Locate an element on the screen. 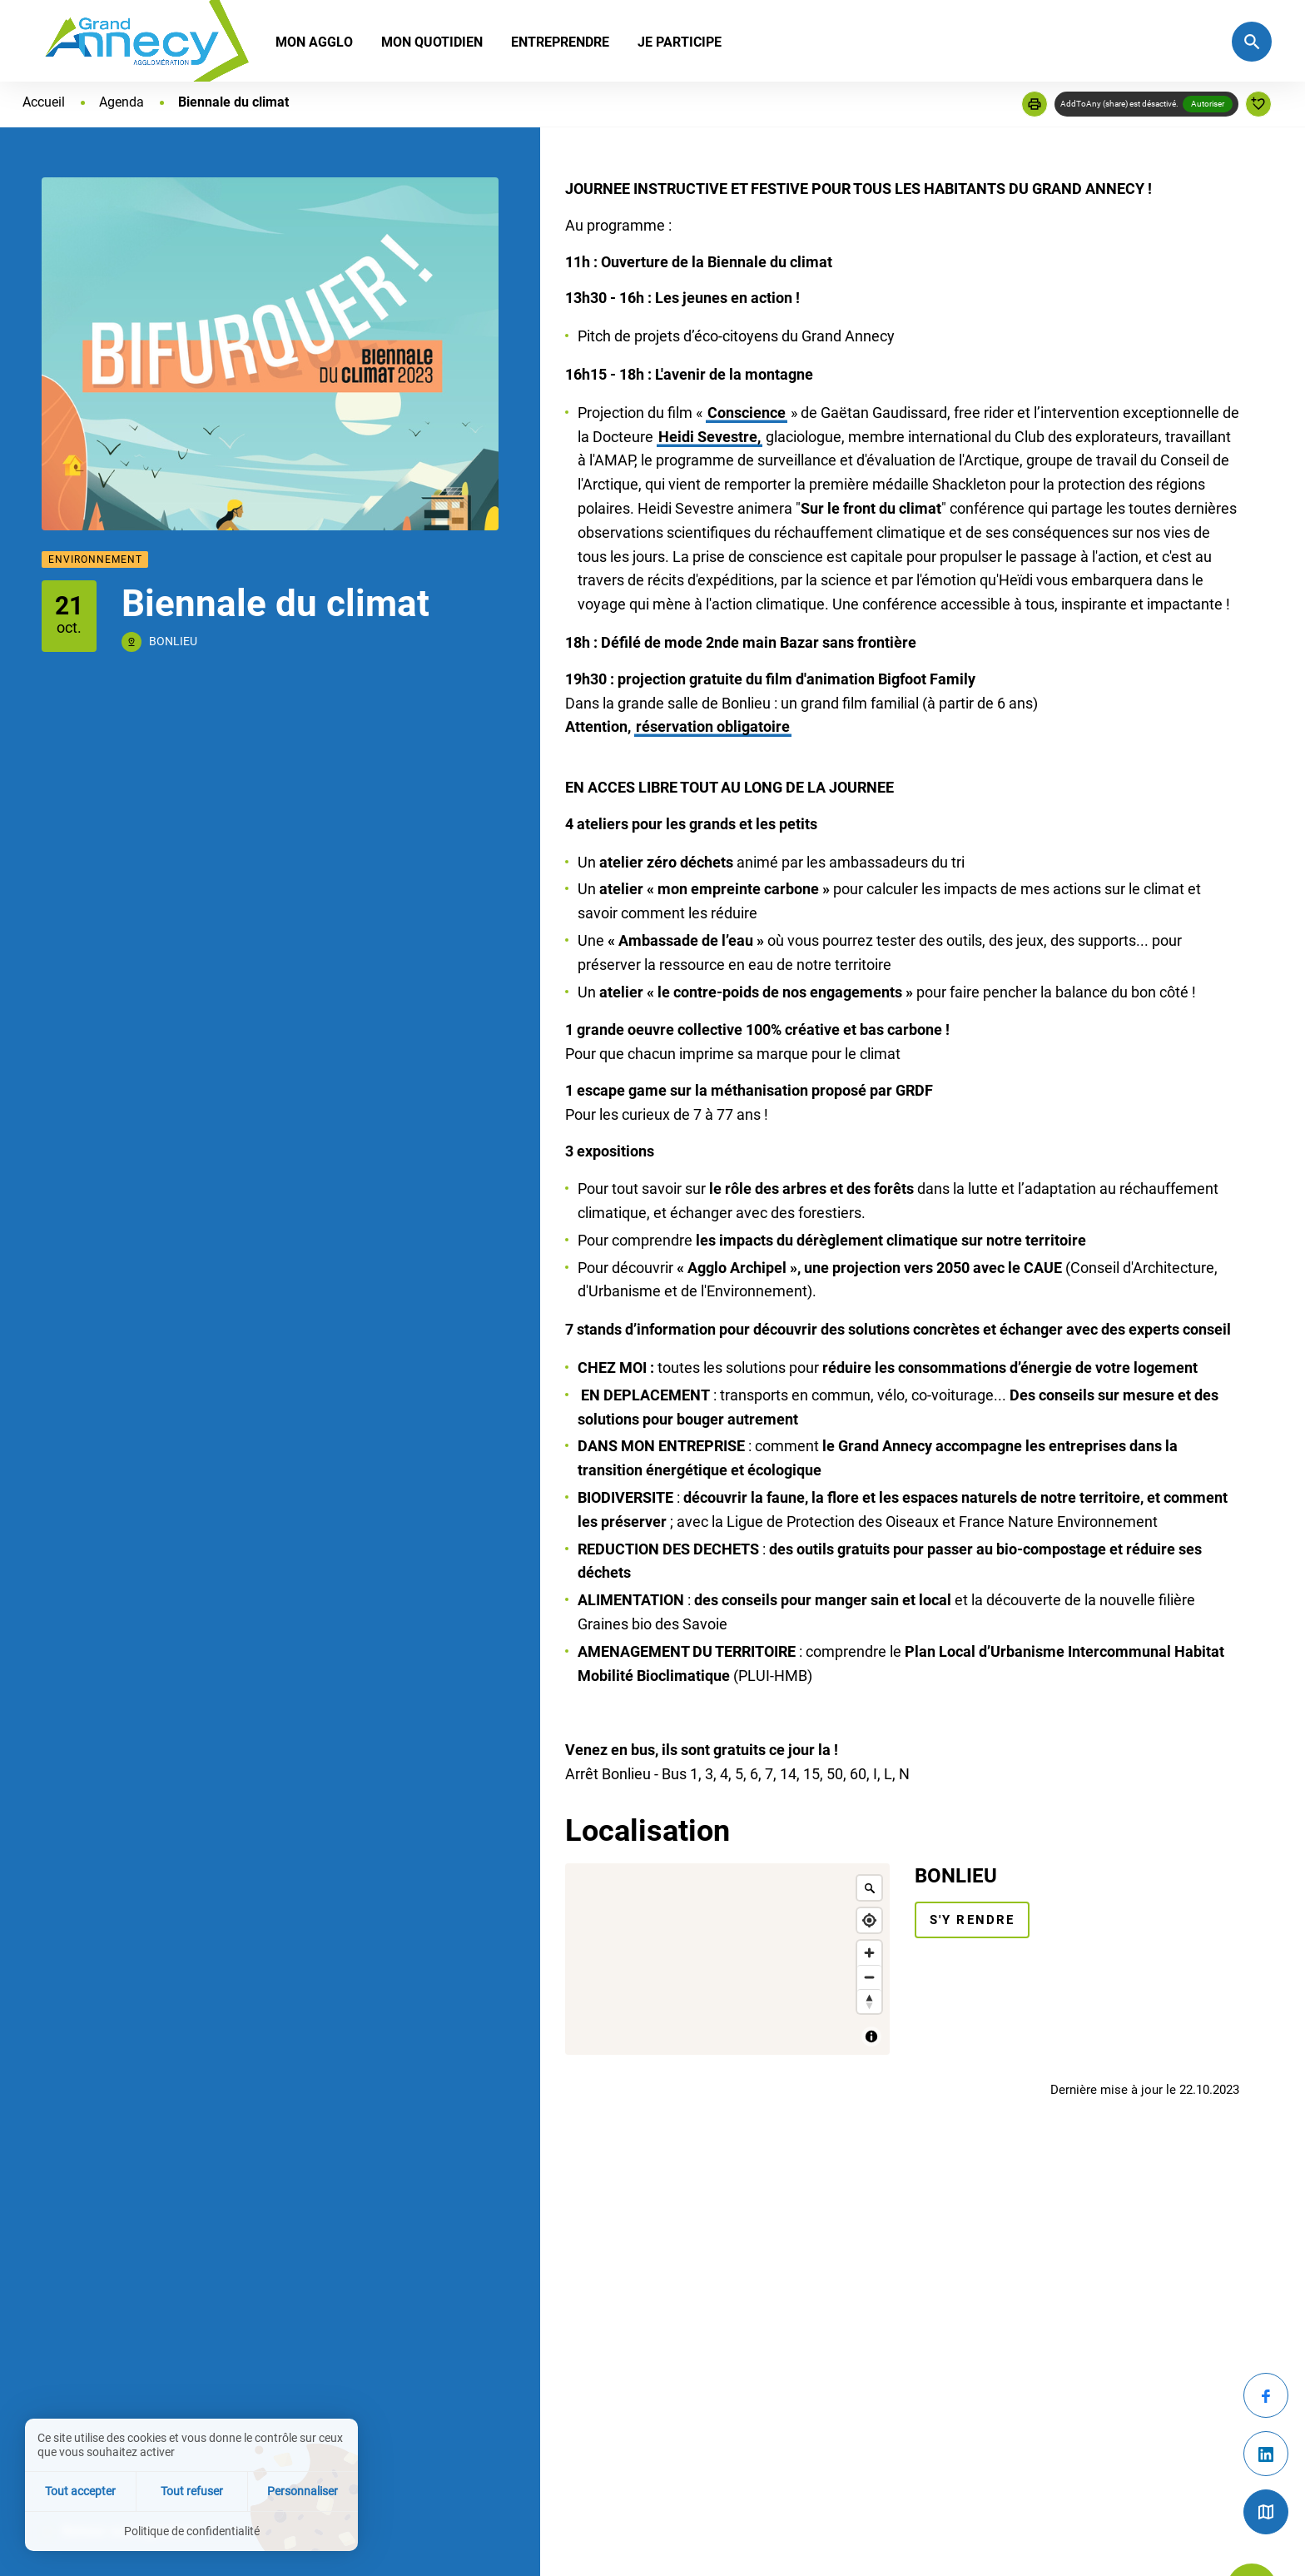 This screenshot has width=1305, height=2576. [Find my location] is located at coordinates (869, 1920).